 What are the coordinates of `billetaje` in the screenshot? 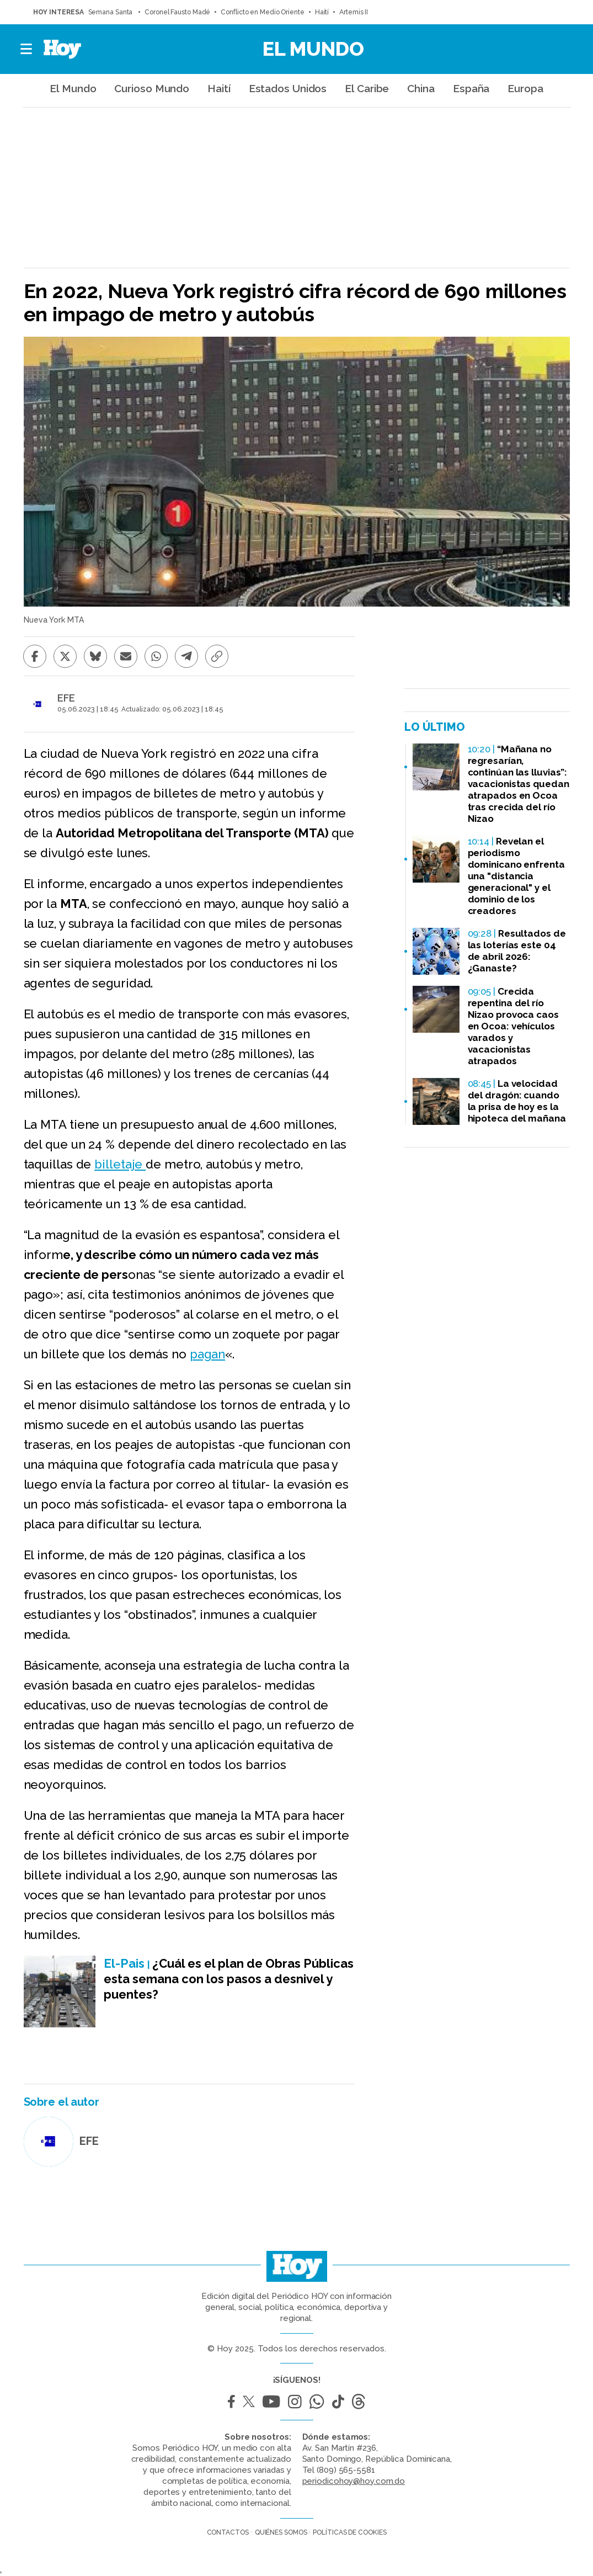 It's located at (120, 1164).